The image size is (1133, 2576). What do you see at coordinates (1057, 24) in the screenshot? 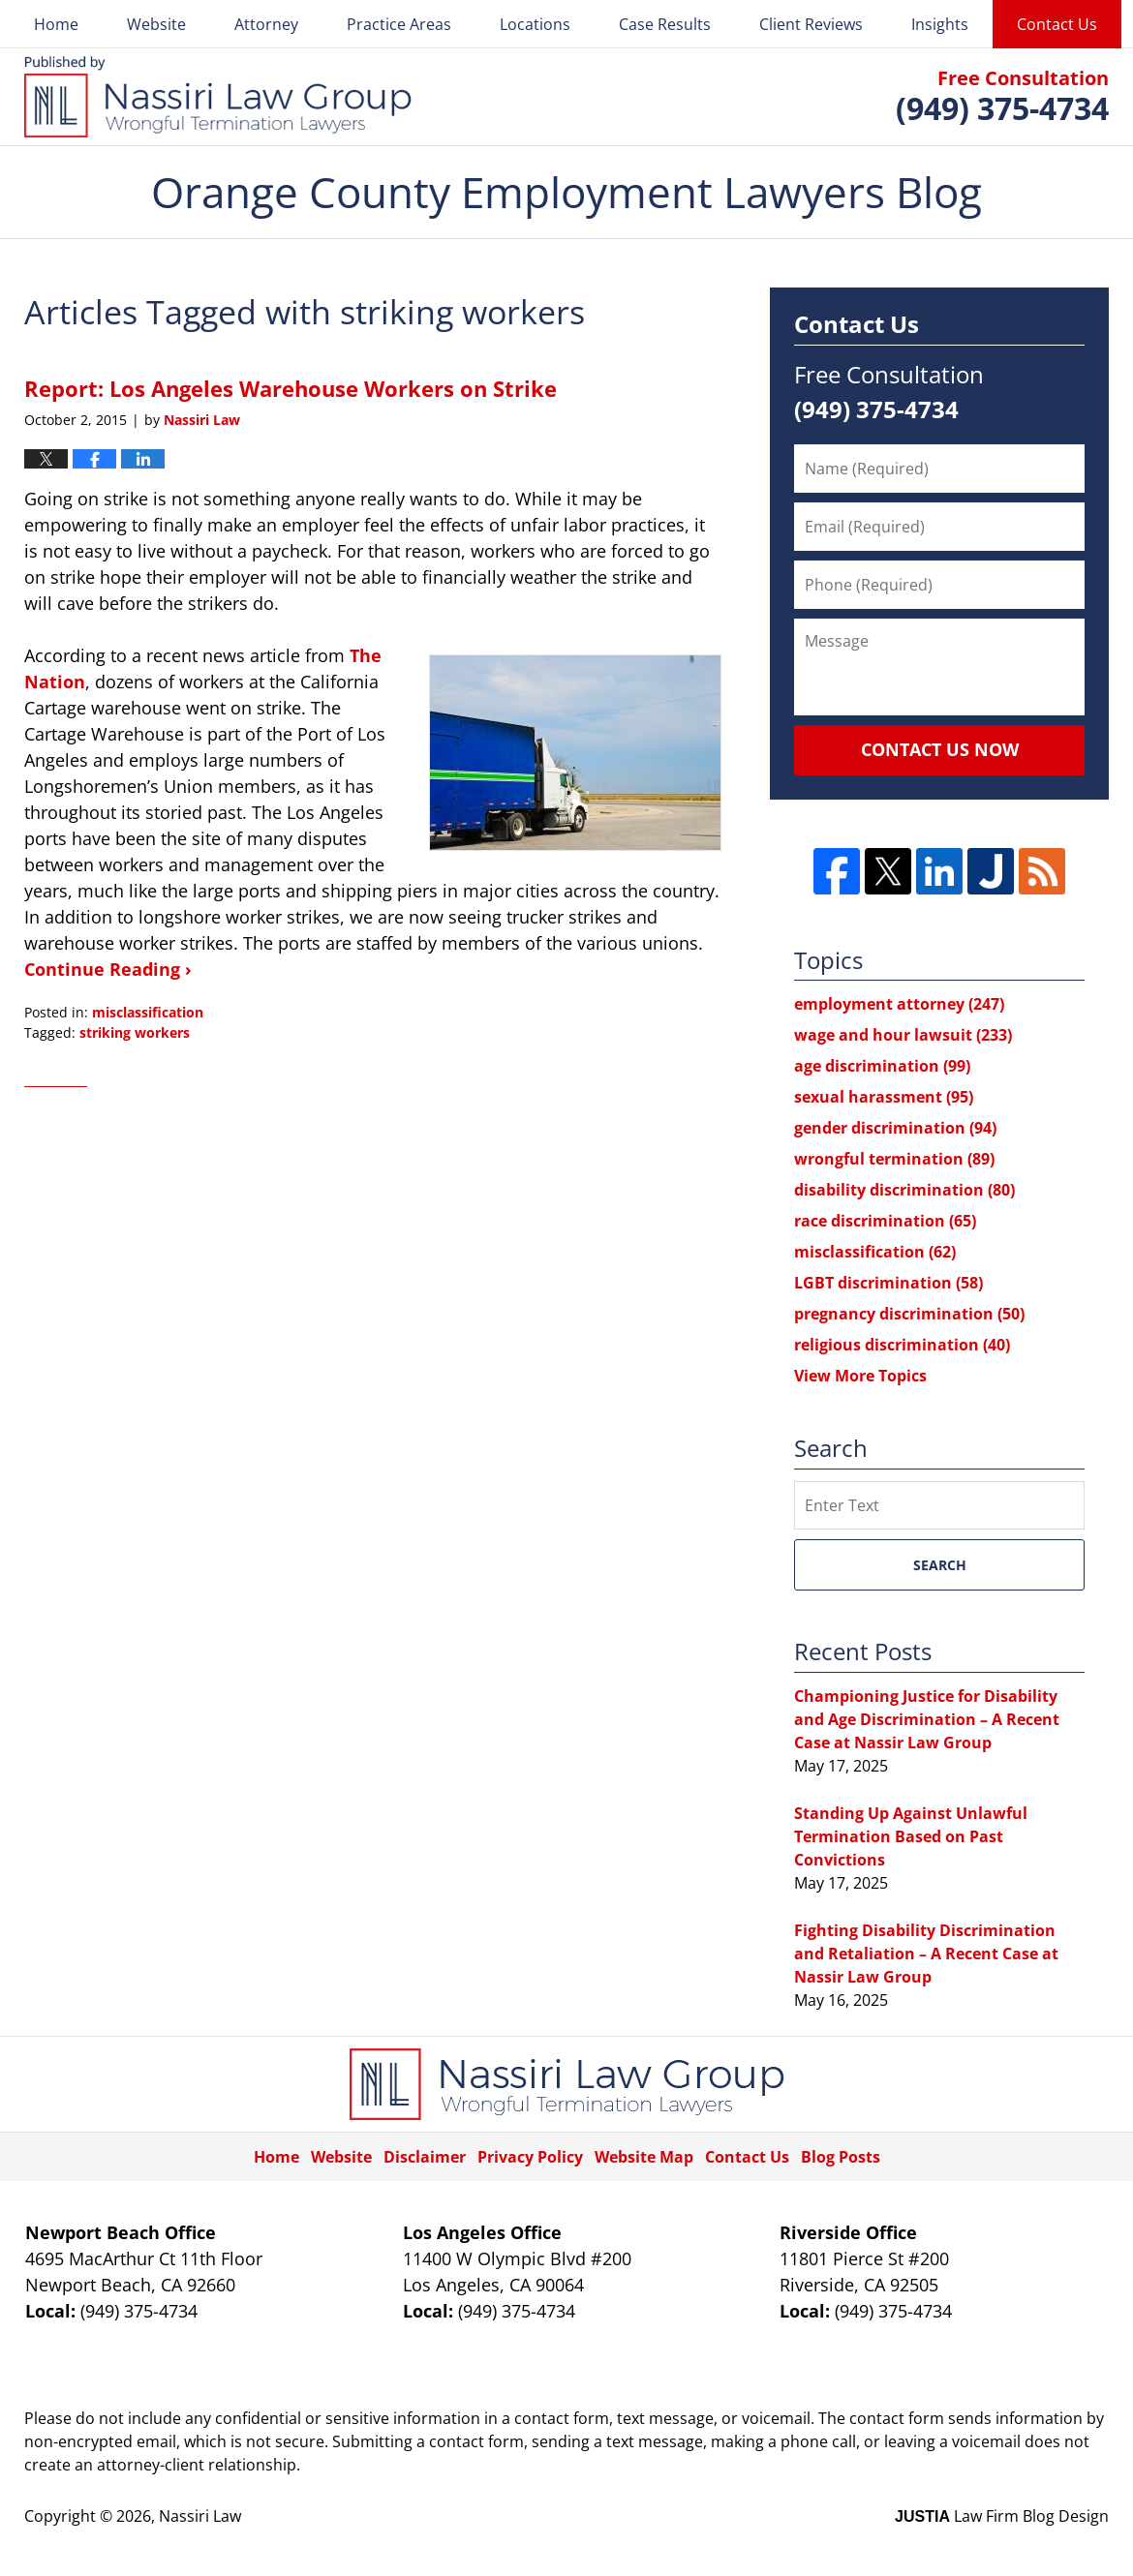
I see `Contact Us` at bounding box center [1057, 24].